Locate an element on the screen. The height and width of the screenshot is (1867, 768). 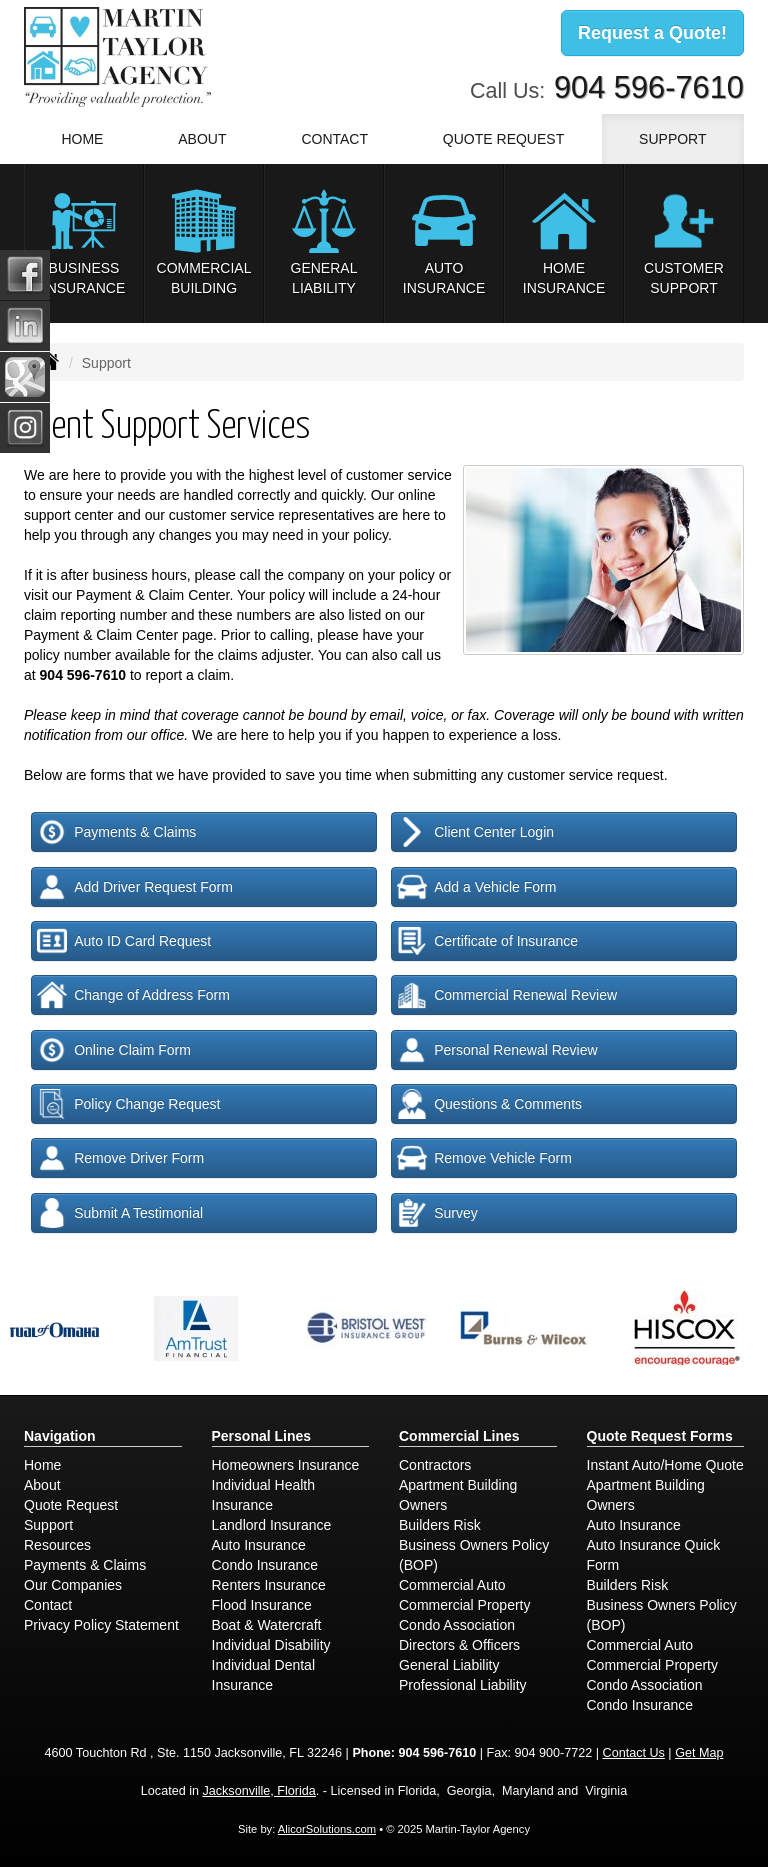
Homeowners Insurance is located at coordinates (286, 1465).